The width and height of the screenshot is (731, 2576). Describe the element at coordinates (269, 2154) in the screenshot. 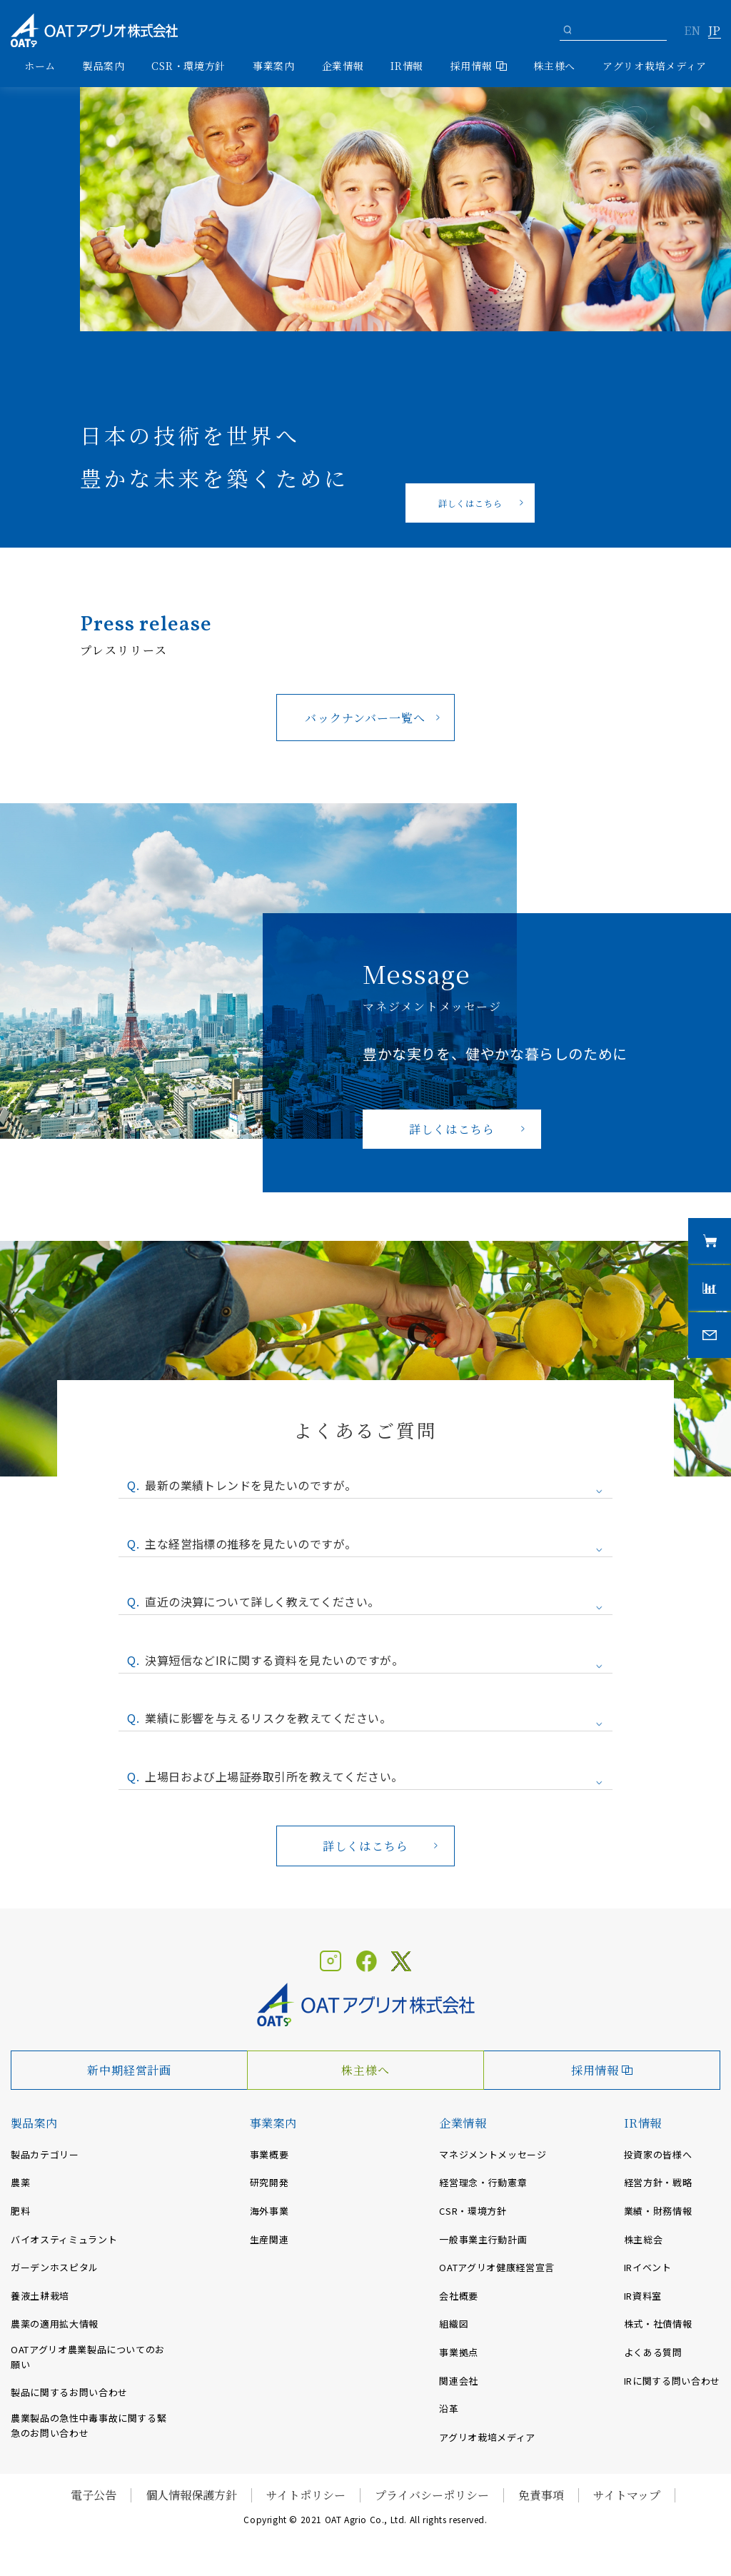

I see `事業概要` at that location.